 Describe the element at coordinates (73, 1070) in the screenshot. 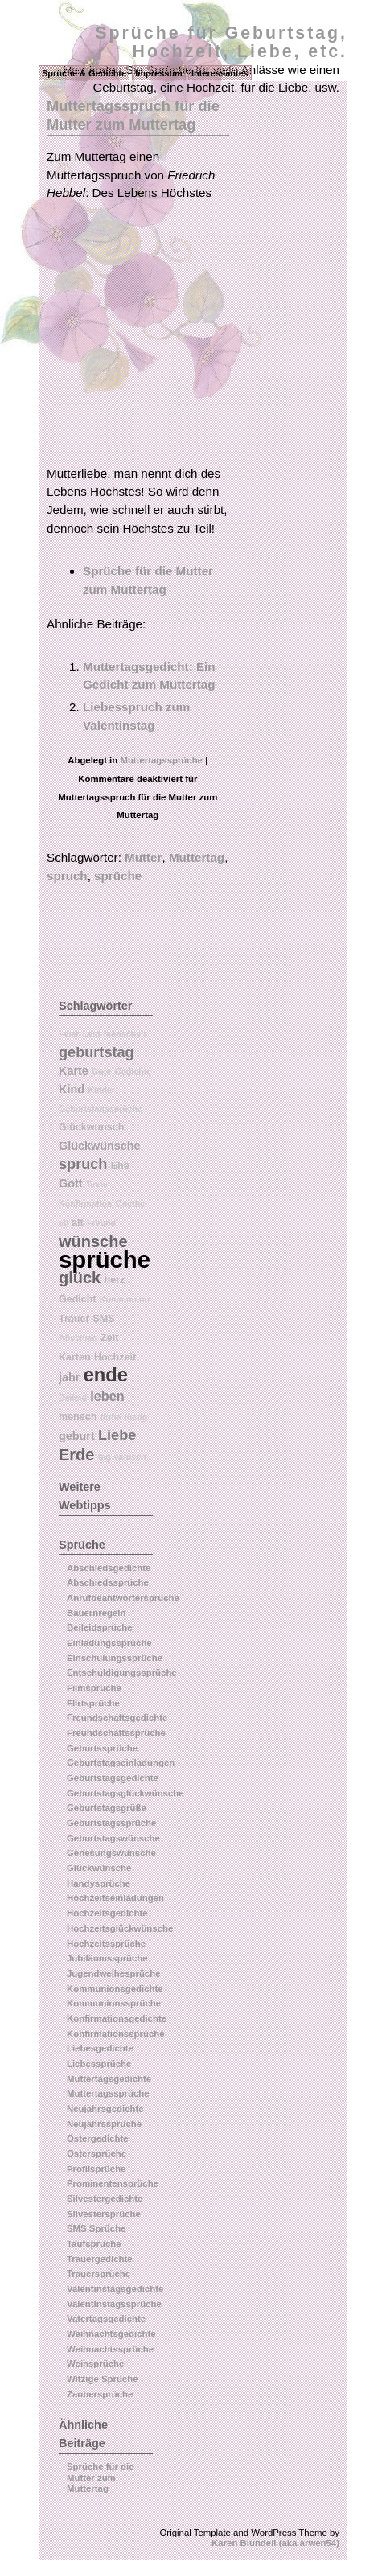

I see `Karte` at that location.